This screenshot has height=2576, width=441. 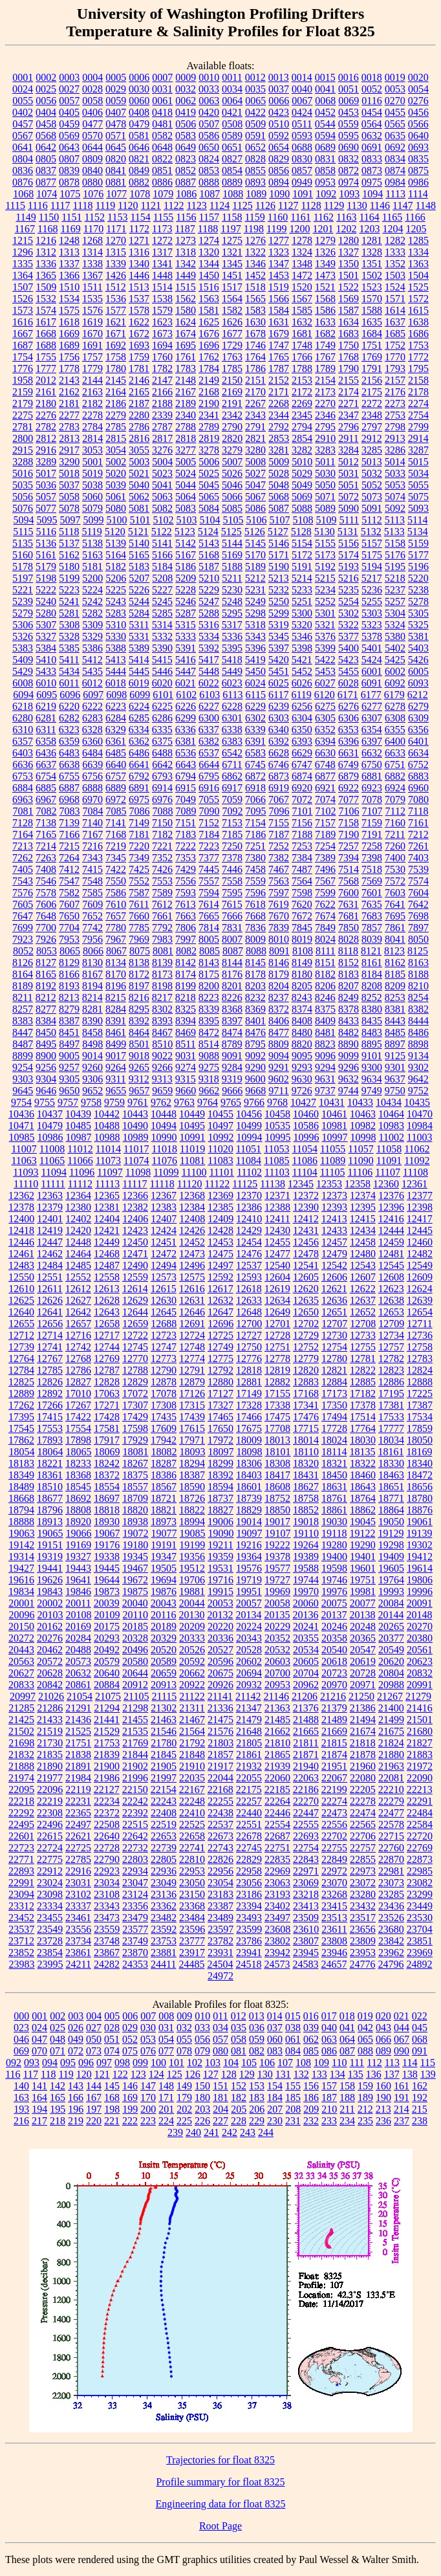 I want to click on 19598, so click(x=334, y=1568).